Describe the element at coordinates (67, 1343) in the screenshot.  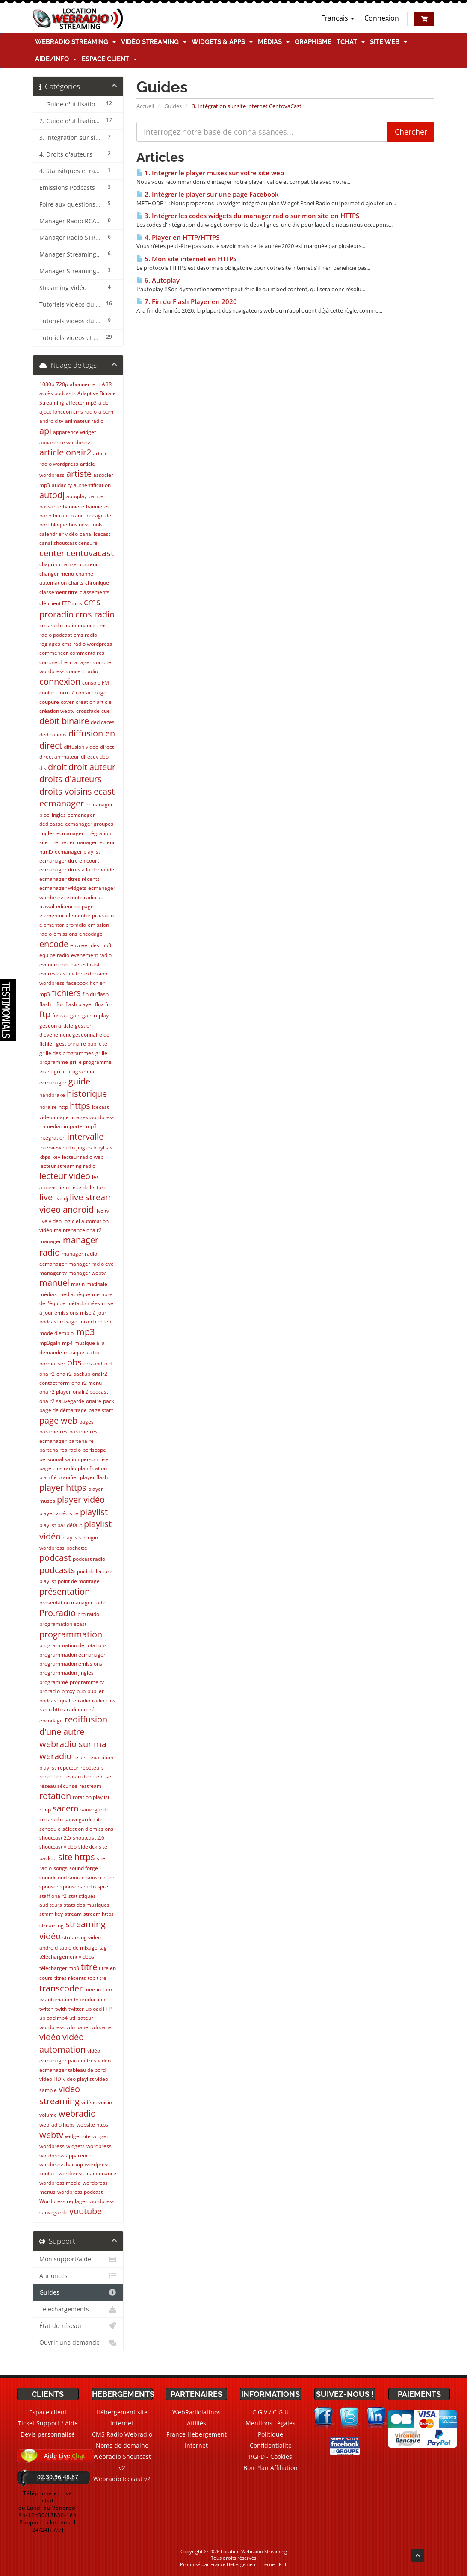
I see `mp4` at that location.